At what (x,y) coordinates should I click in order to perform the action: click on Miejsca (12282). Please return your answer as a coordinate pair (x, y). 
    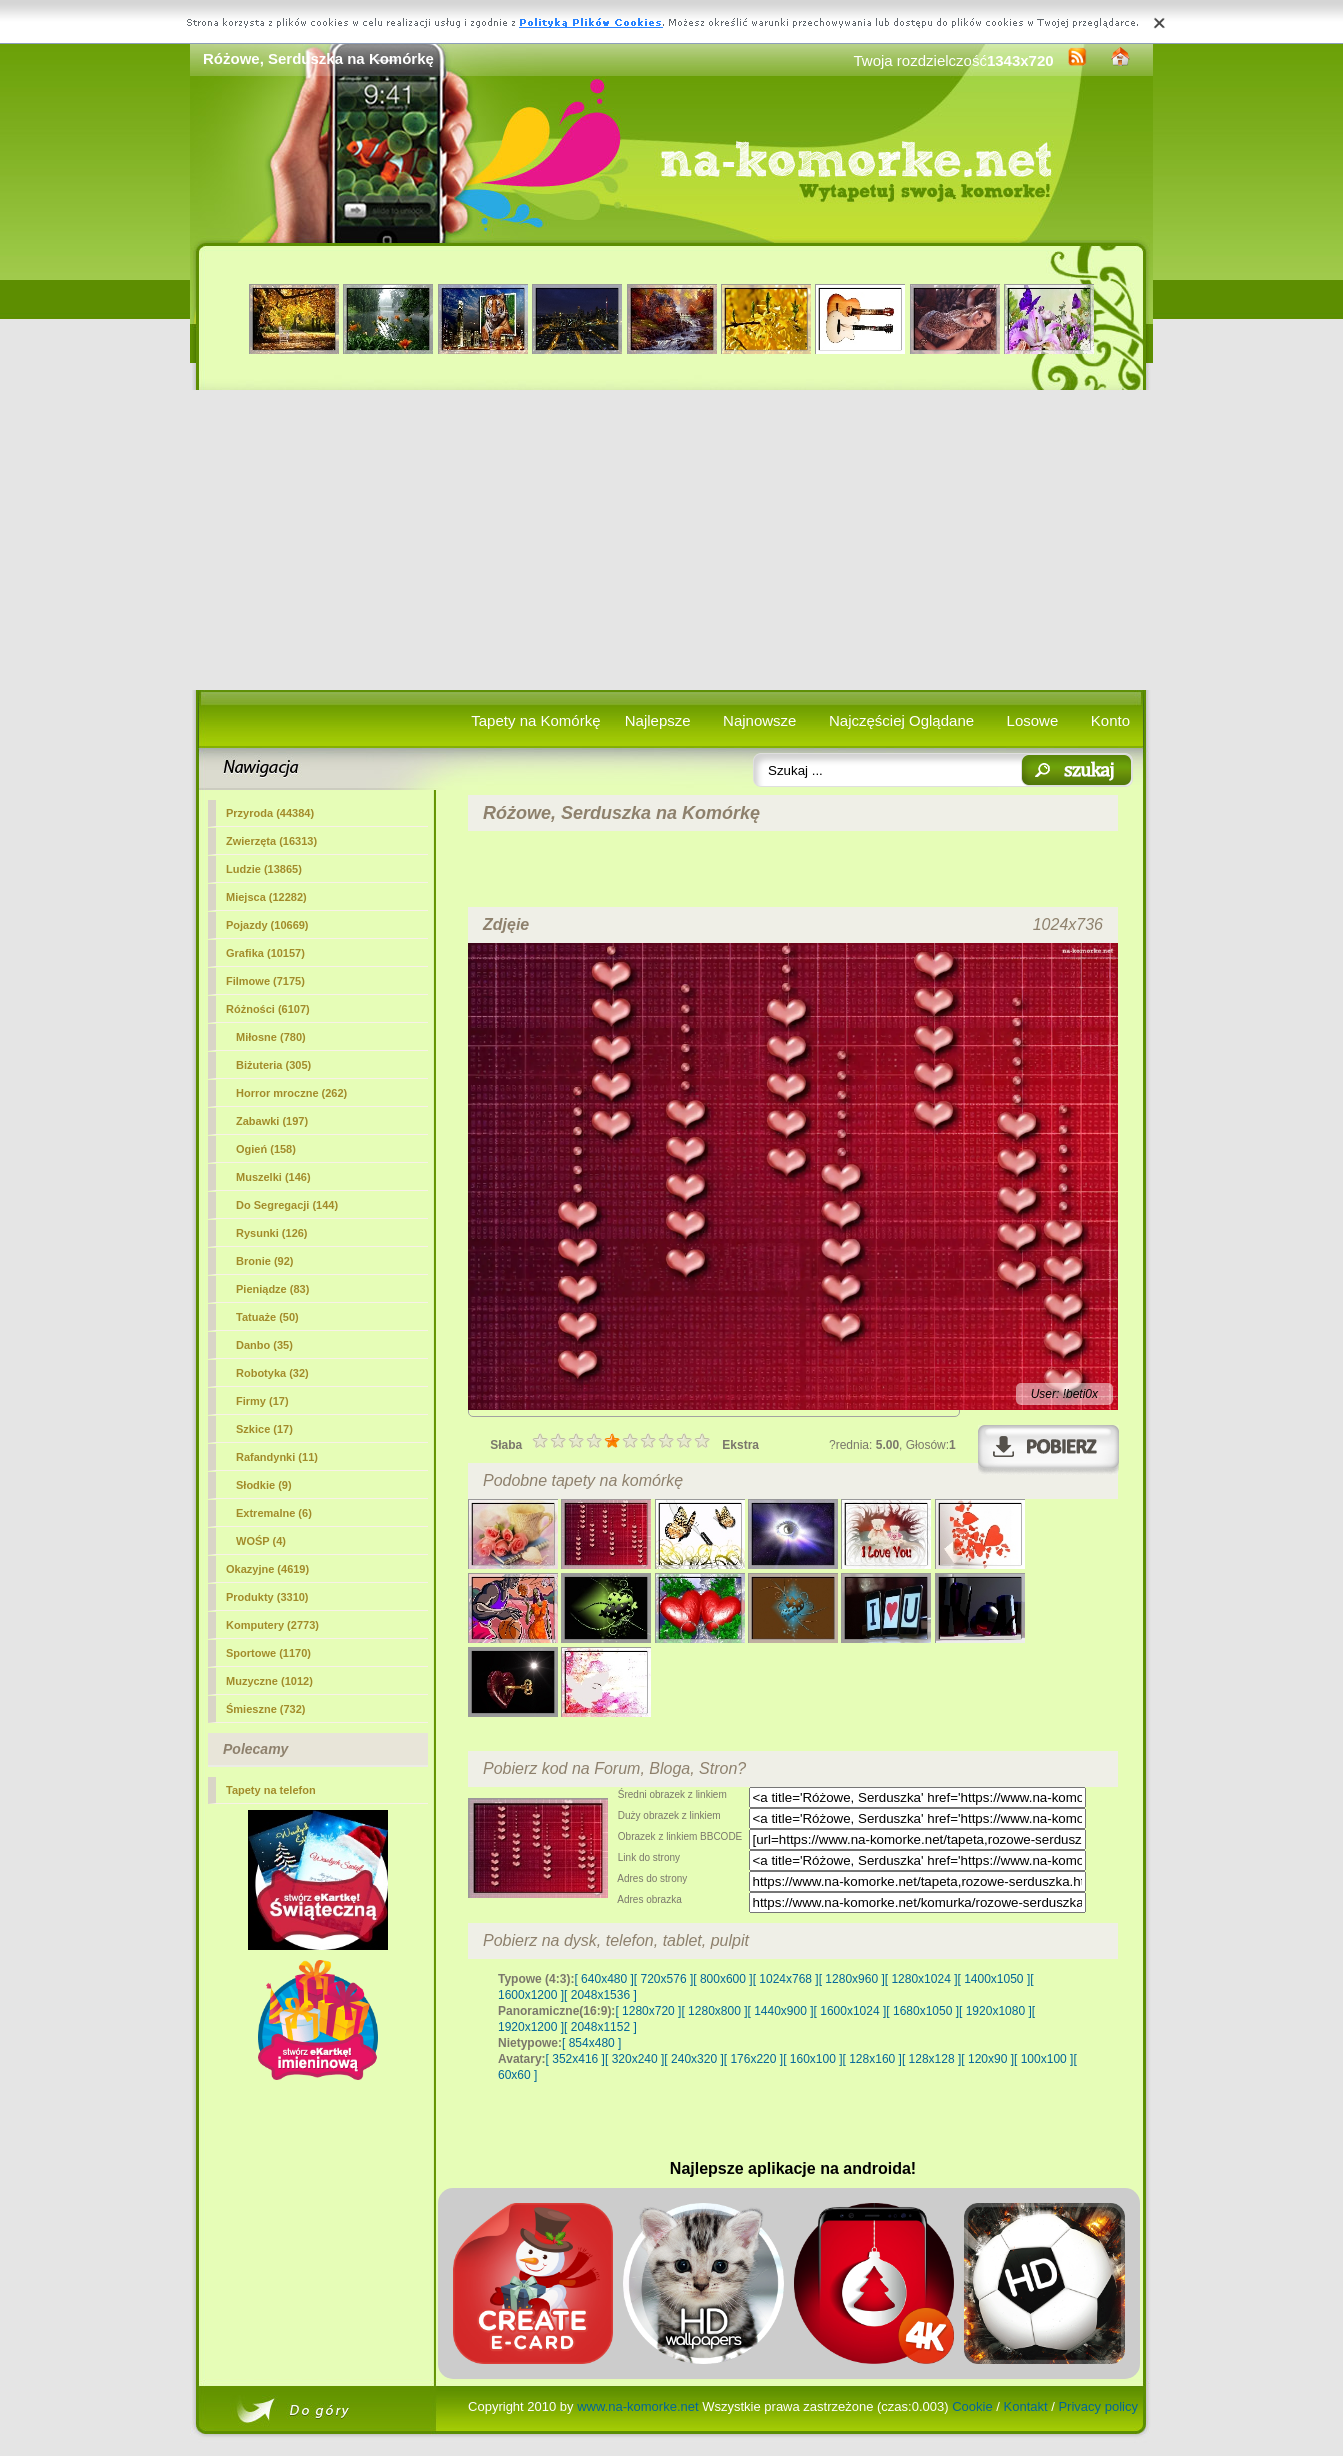
    Looking at the image, I should click on (266, 897).